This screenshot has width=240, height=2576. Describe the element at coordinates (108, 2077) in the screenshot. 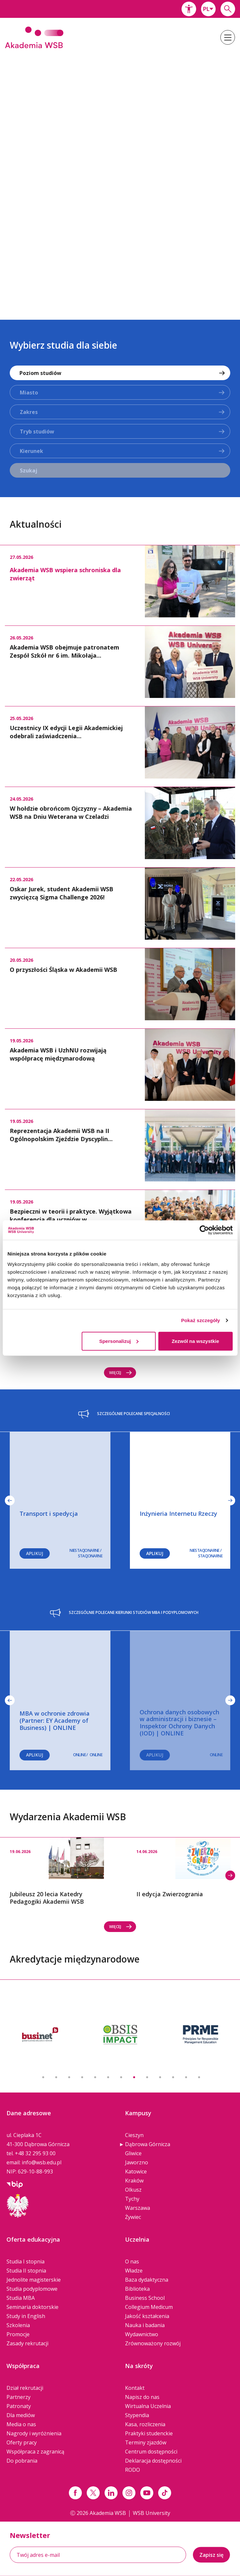

I see `6 [button]` at that location.